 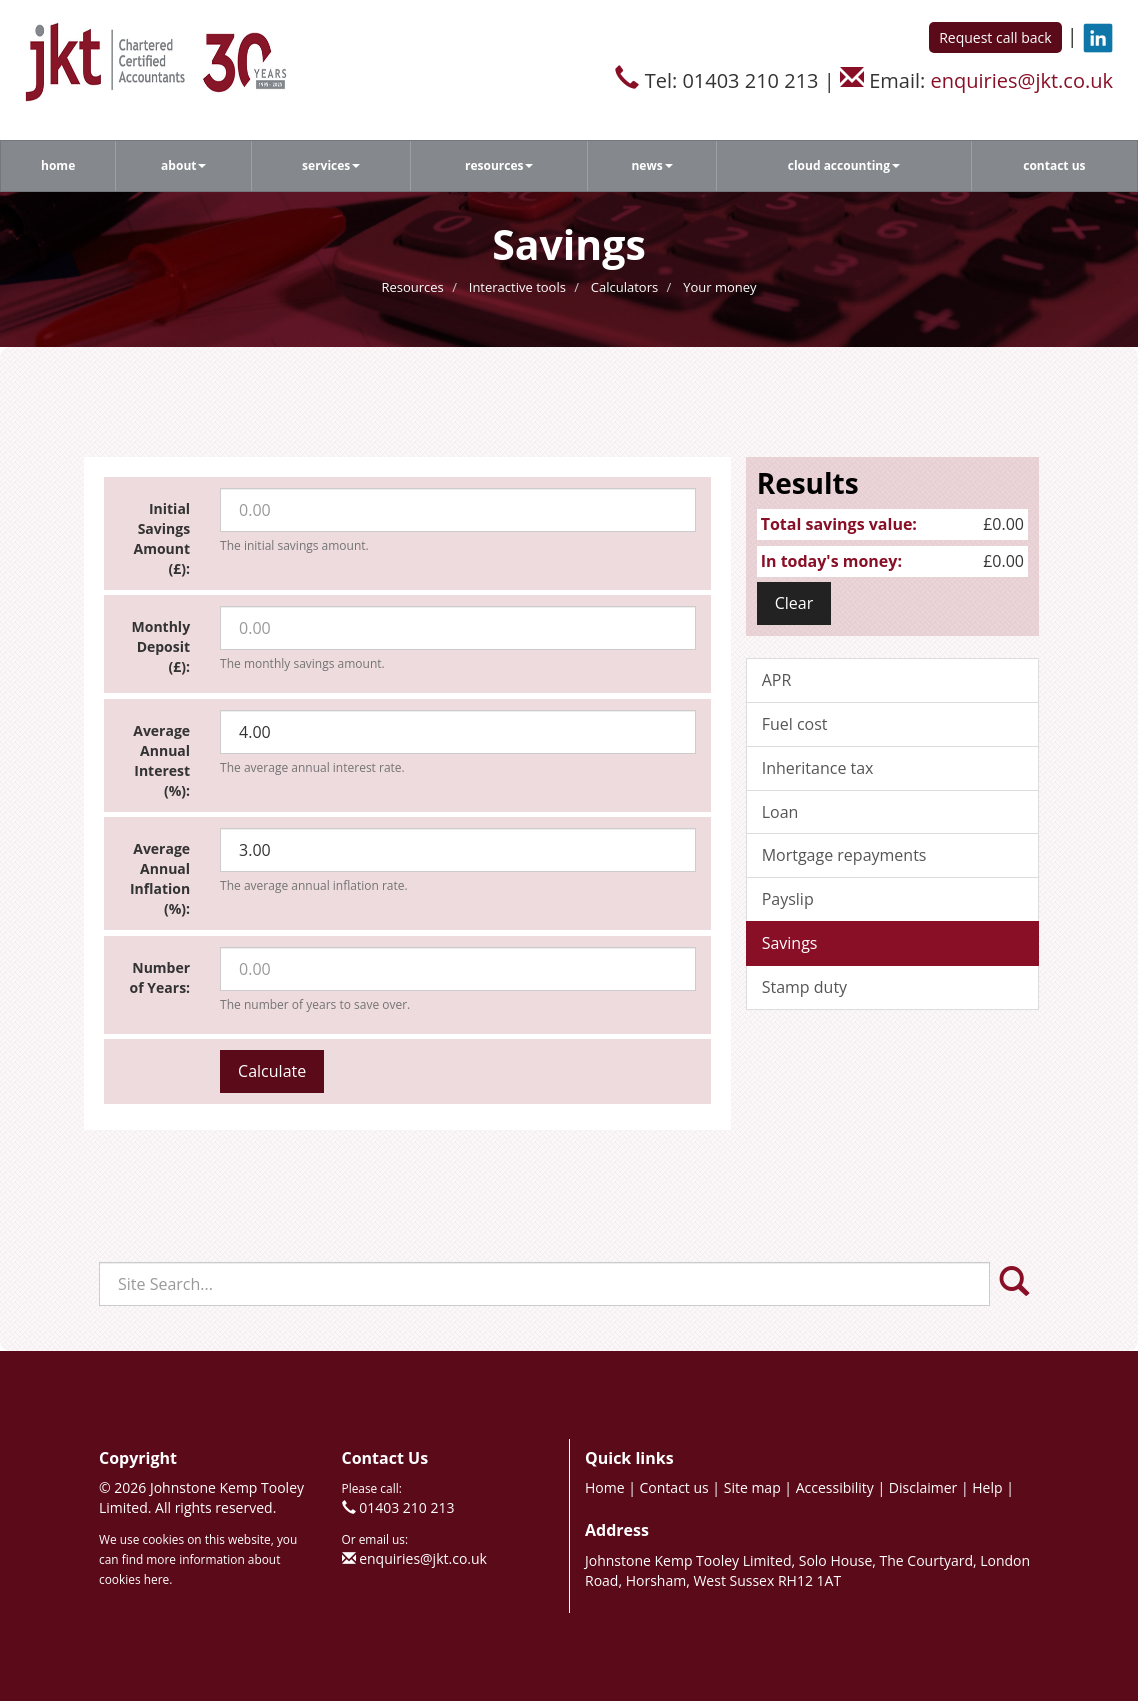 I want to click on 01403 210 213, so click(x=406, y=1507).